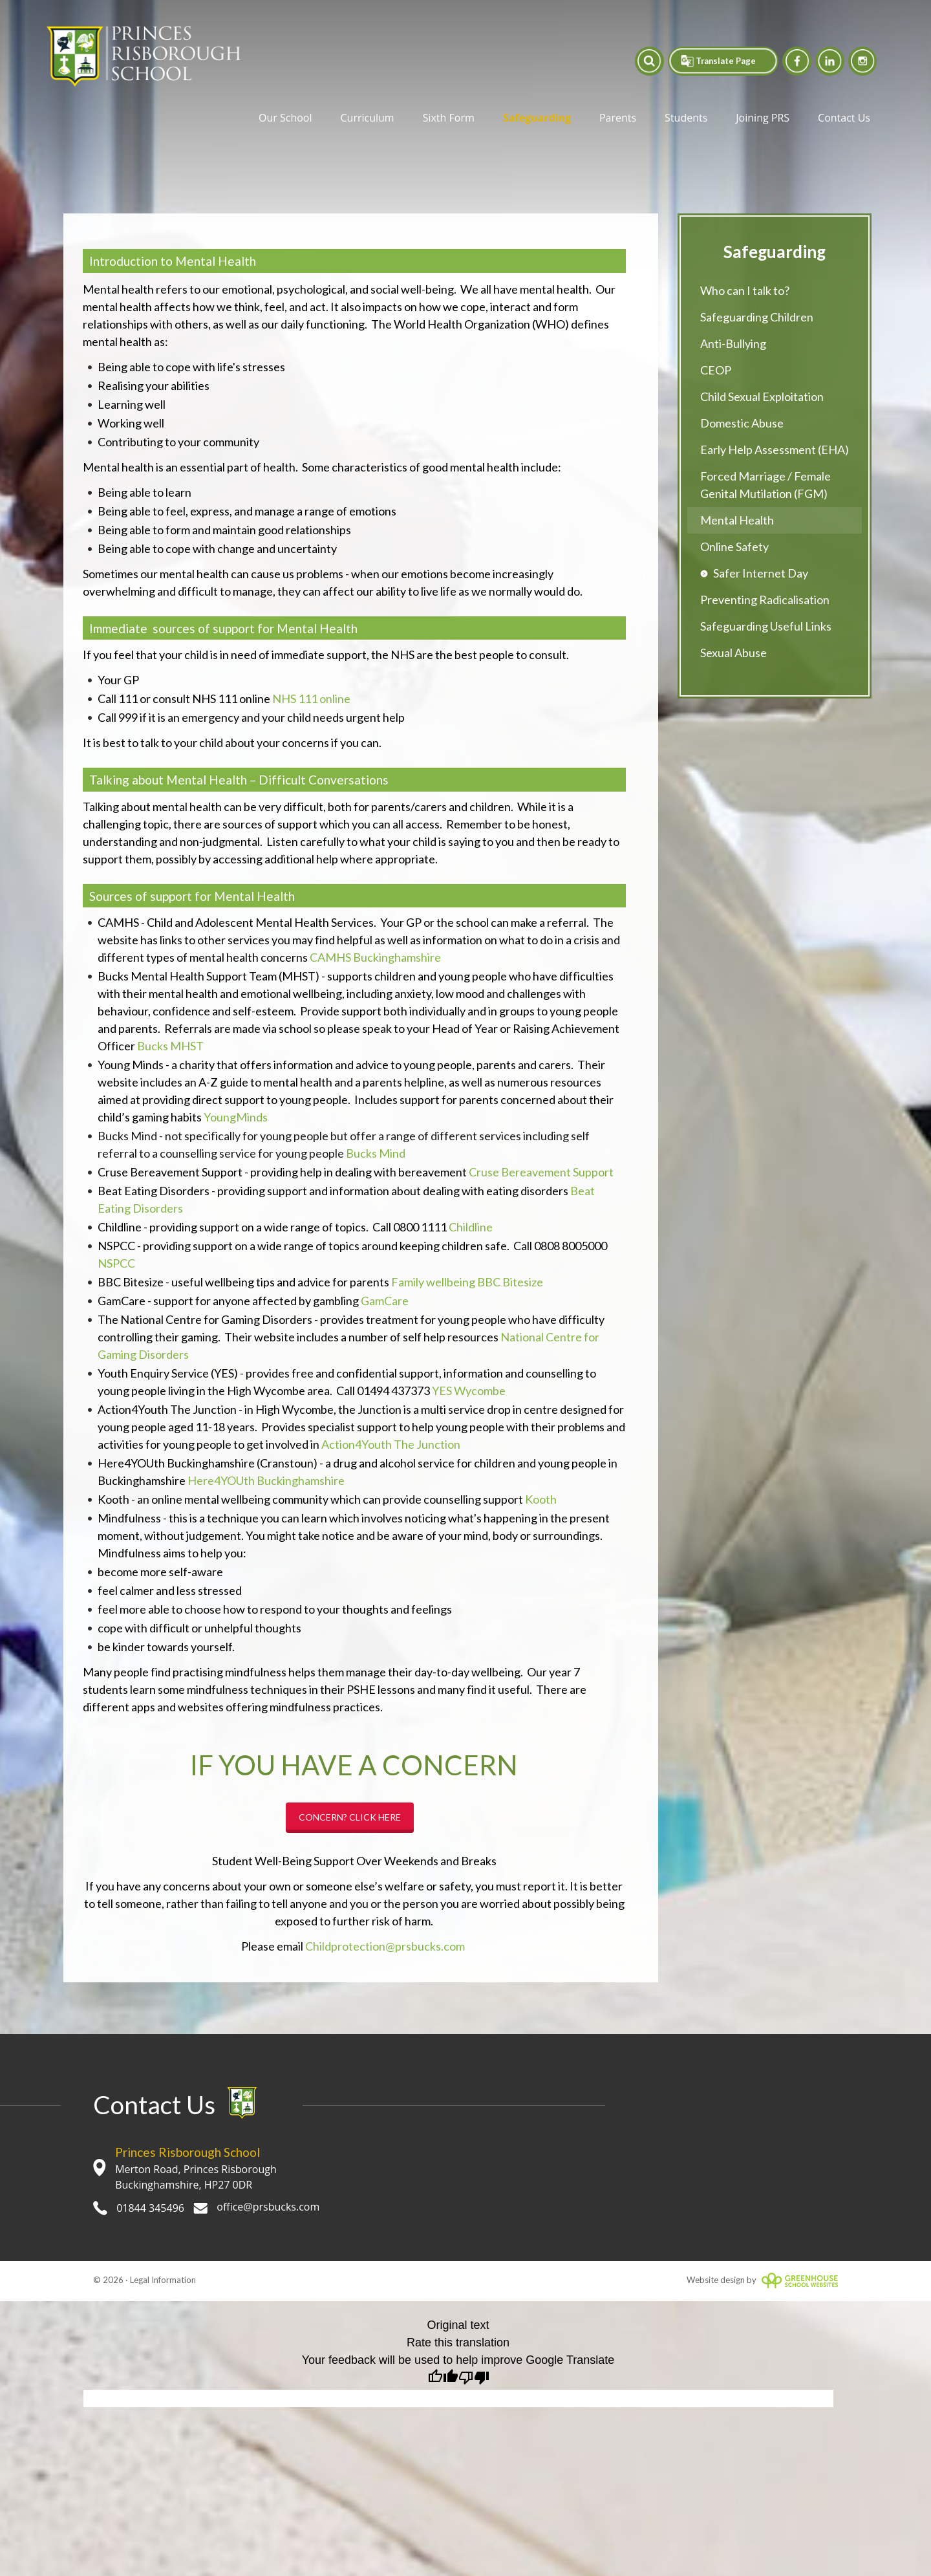  I want to click on Online Safety, so click(734, 546).